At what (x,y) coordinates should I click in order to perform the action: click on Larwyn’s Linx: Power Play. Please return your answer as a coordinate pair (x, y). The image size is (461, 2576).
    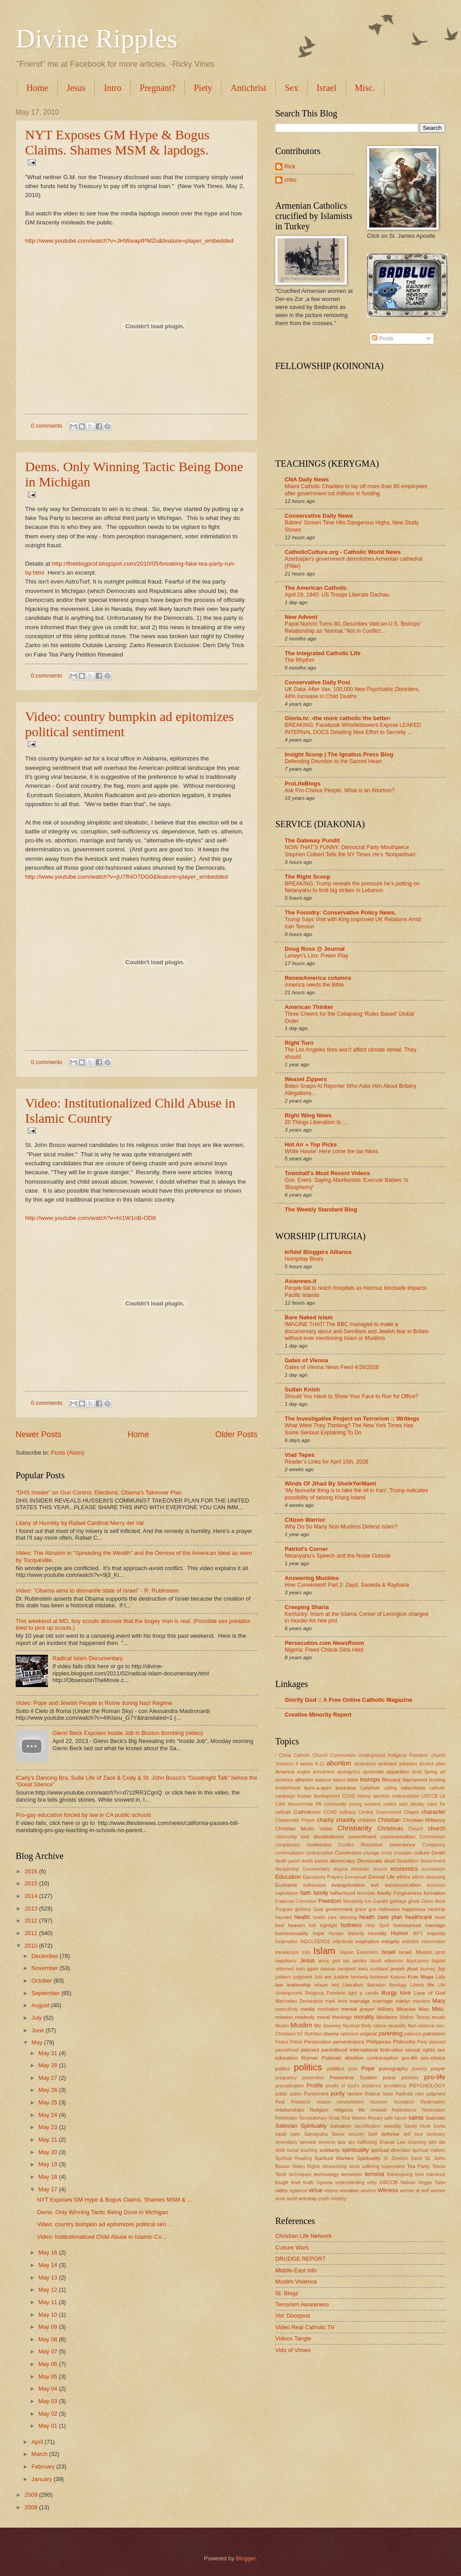
    Looking at the image, I should click on (316, 956).